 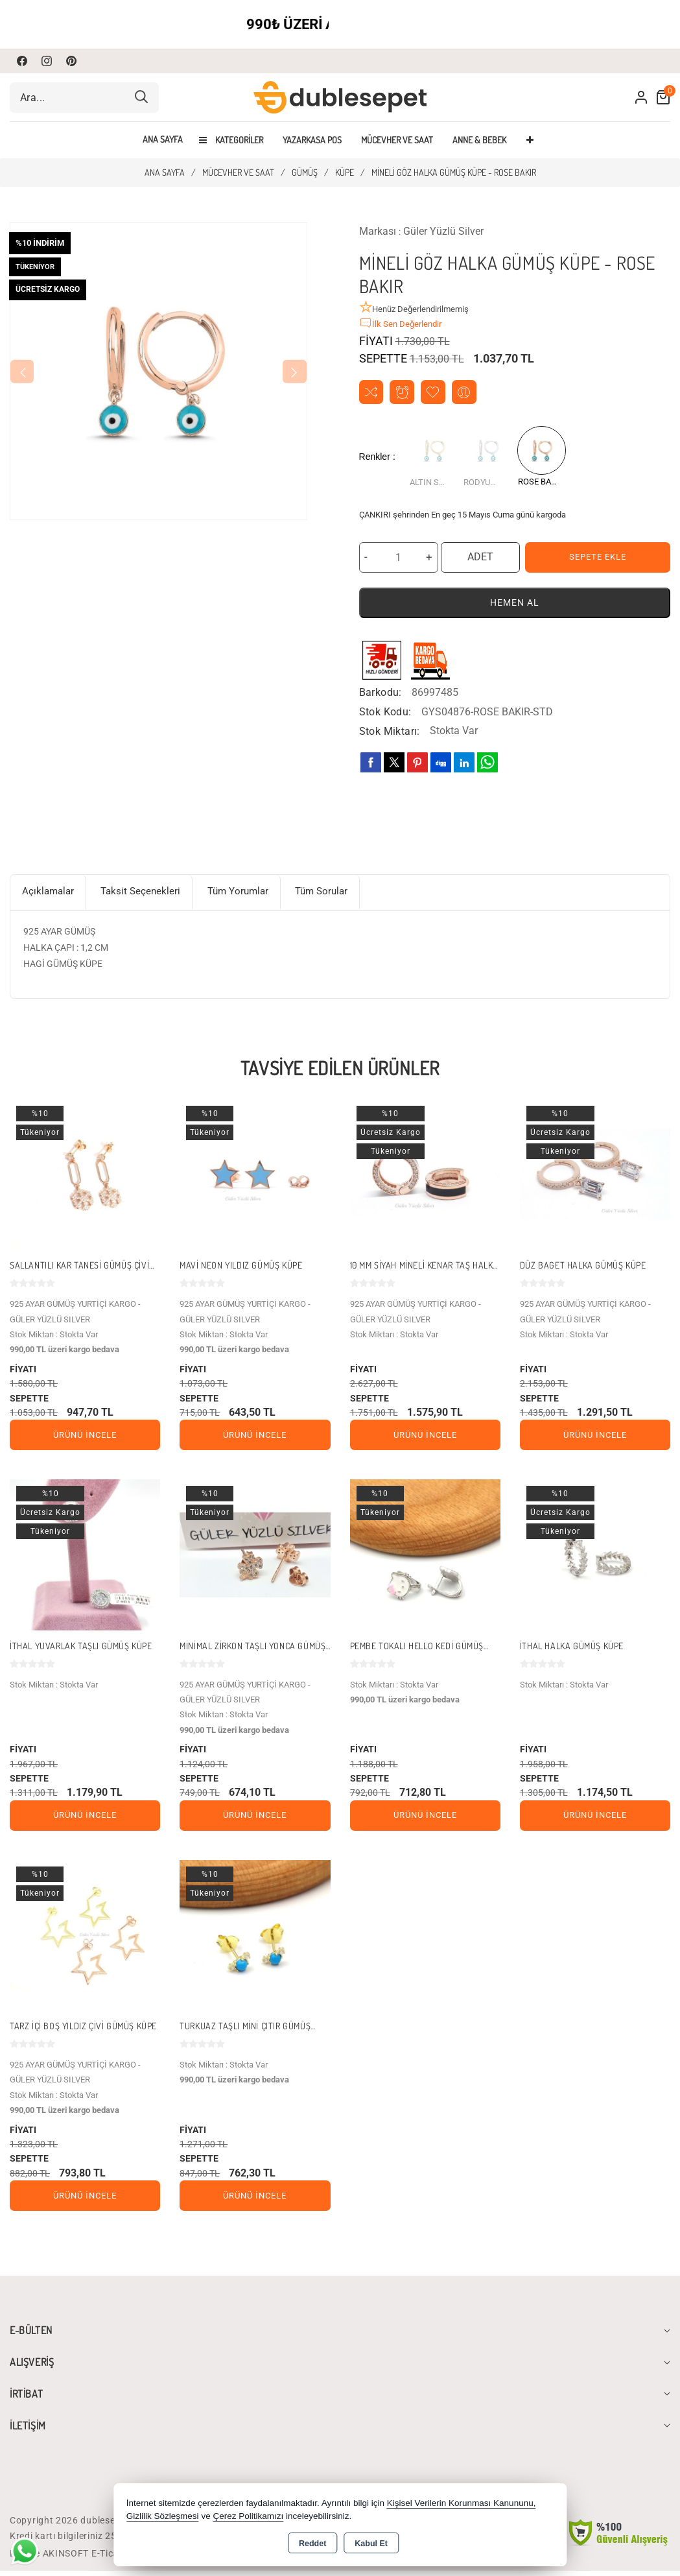 I want to click on Reddet, so click(x=312, y=2543).